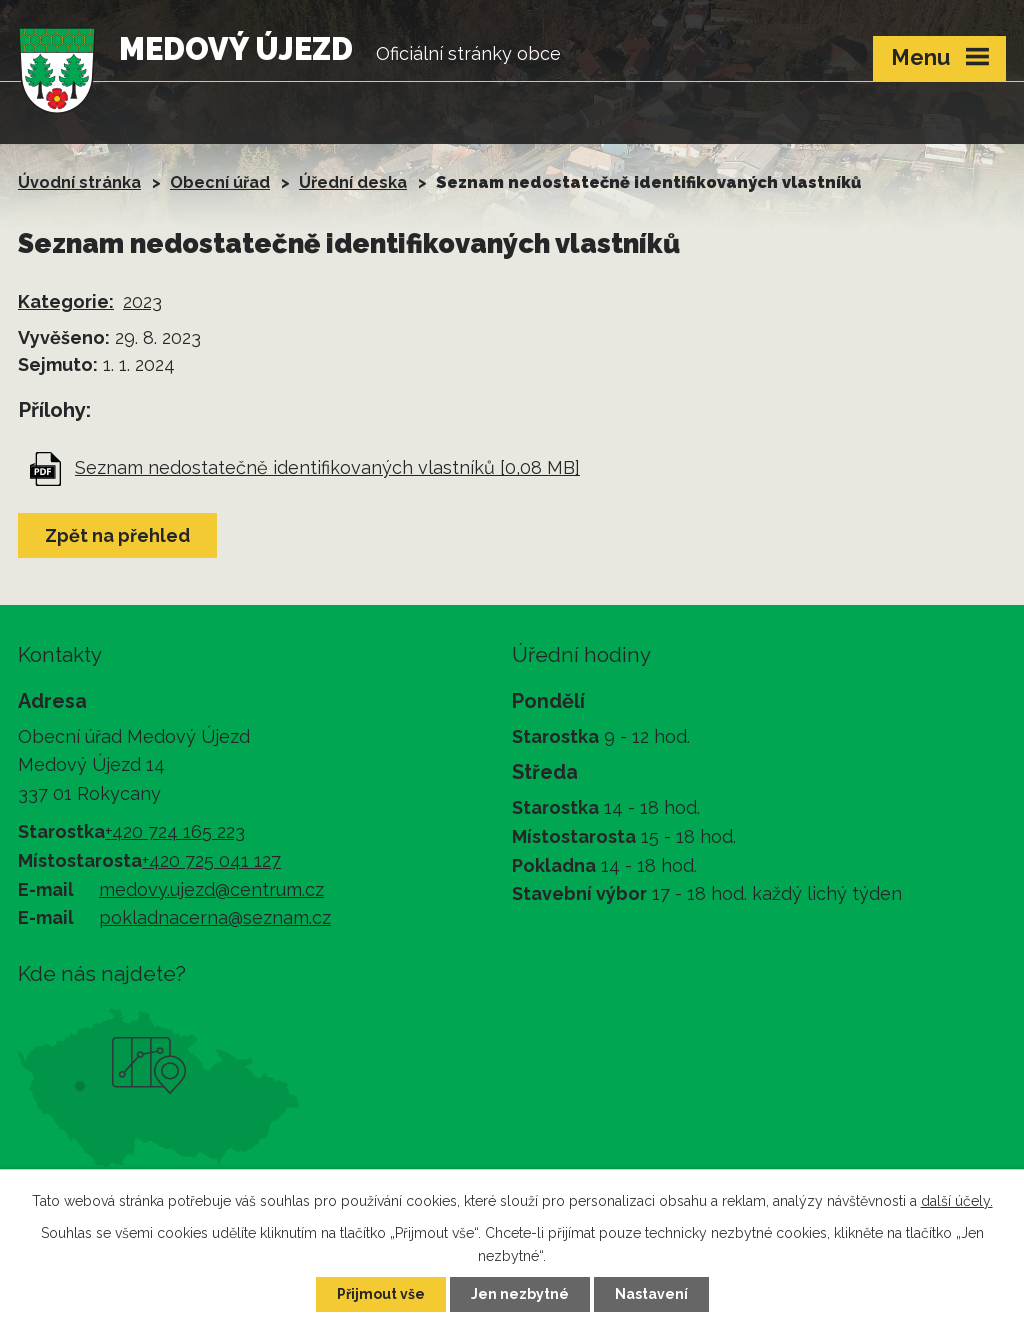 Image resolution: width=1024 pixels, height=1340 pixels. I want to click on další účely., so click(957, 1201).